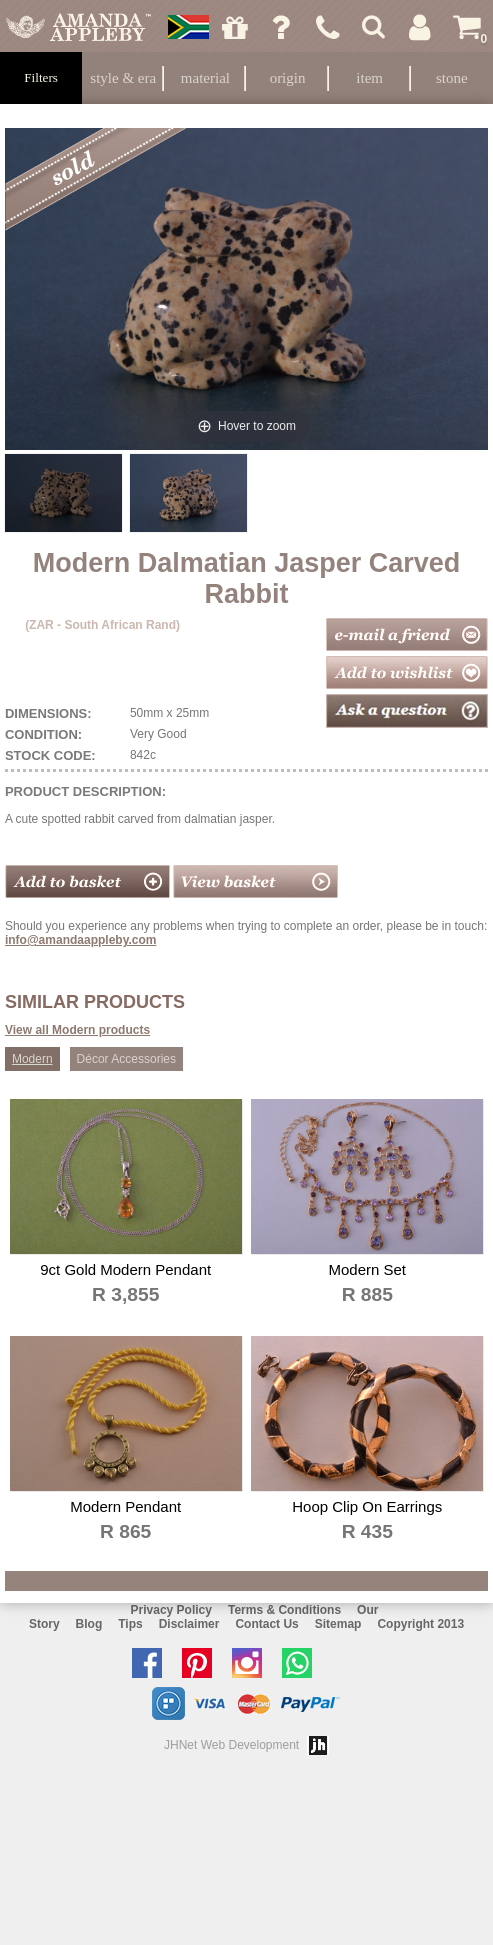  Describe the element at coordinates (284, 1610) in the screenshot. I see `Terms & Conditions` at that location.